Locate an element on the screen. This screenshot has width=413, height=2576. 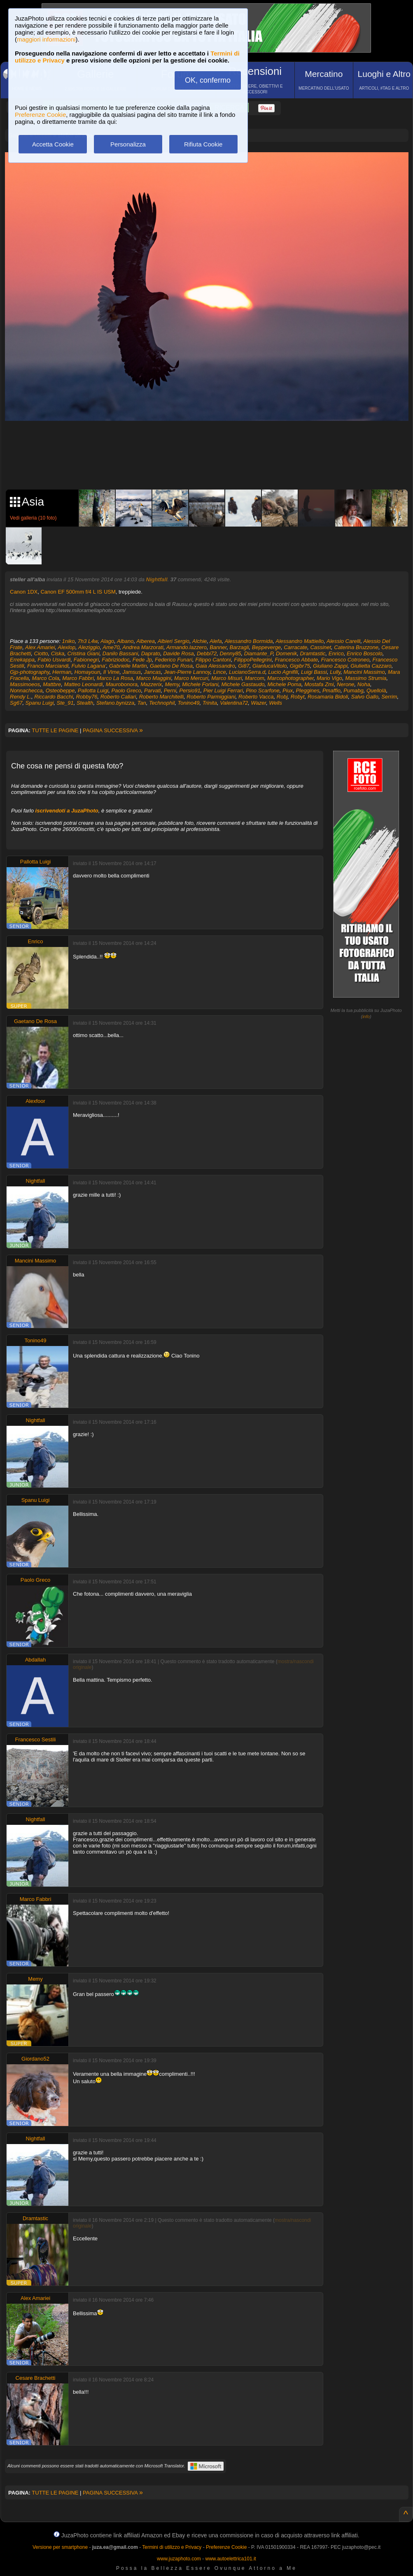
Marco Fabbri is located at coordinates (78, 678).